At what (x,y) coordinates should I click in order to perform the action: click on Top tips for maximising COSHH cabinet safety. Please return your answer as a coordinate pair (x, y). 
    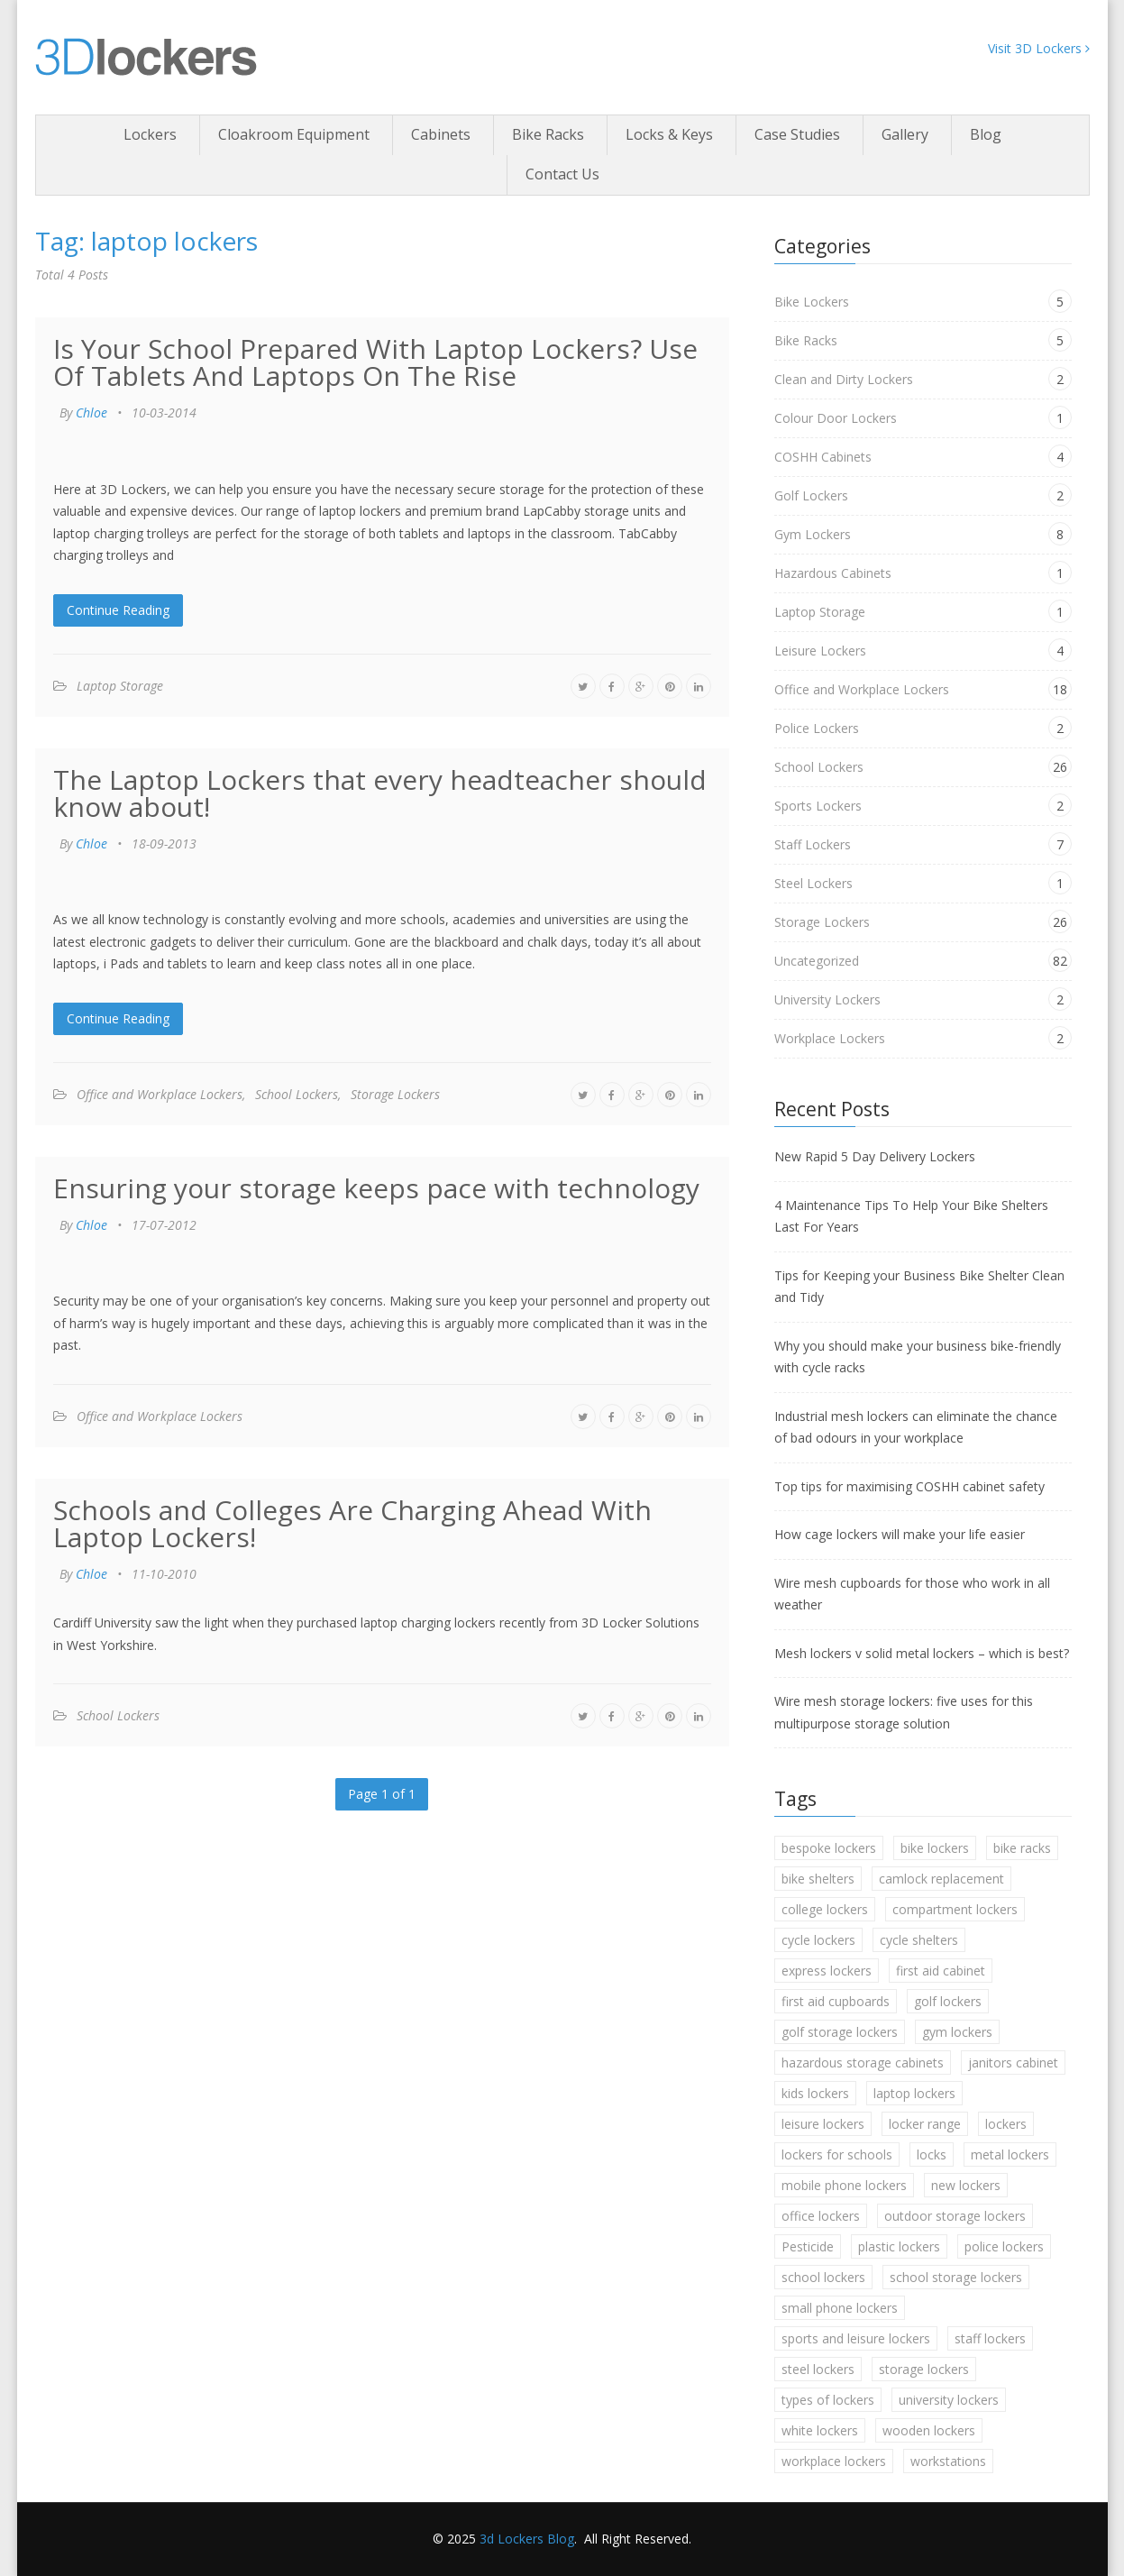
    Looking at the image, I should click on (909, 1486).